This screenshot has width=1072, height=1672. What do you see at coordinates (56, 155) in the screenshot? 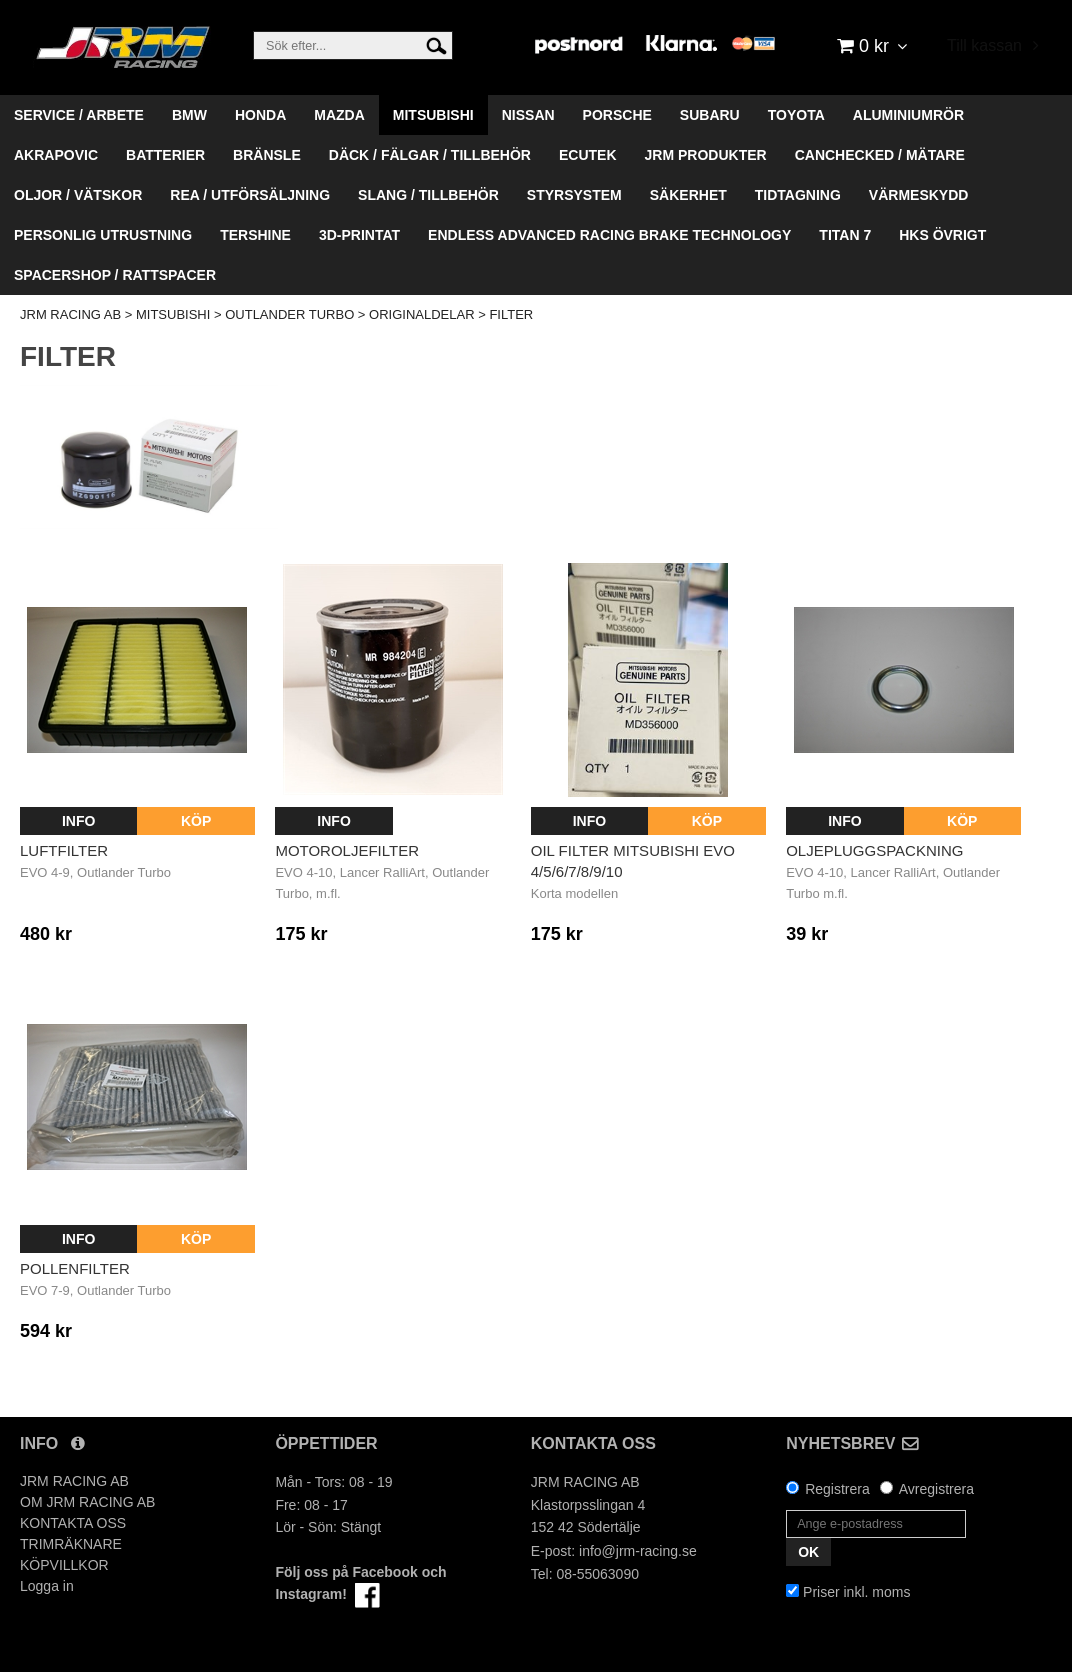
I see `AKRAPOVIC` at bounding box center [56, 155].